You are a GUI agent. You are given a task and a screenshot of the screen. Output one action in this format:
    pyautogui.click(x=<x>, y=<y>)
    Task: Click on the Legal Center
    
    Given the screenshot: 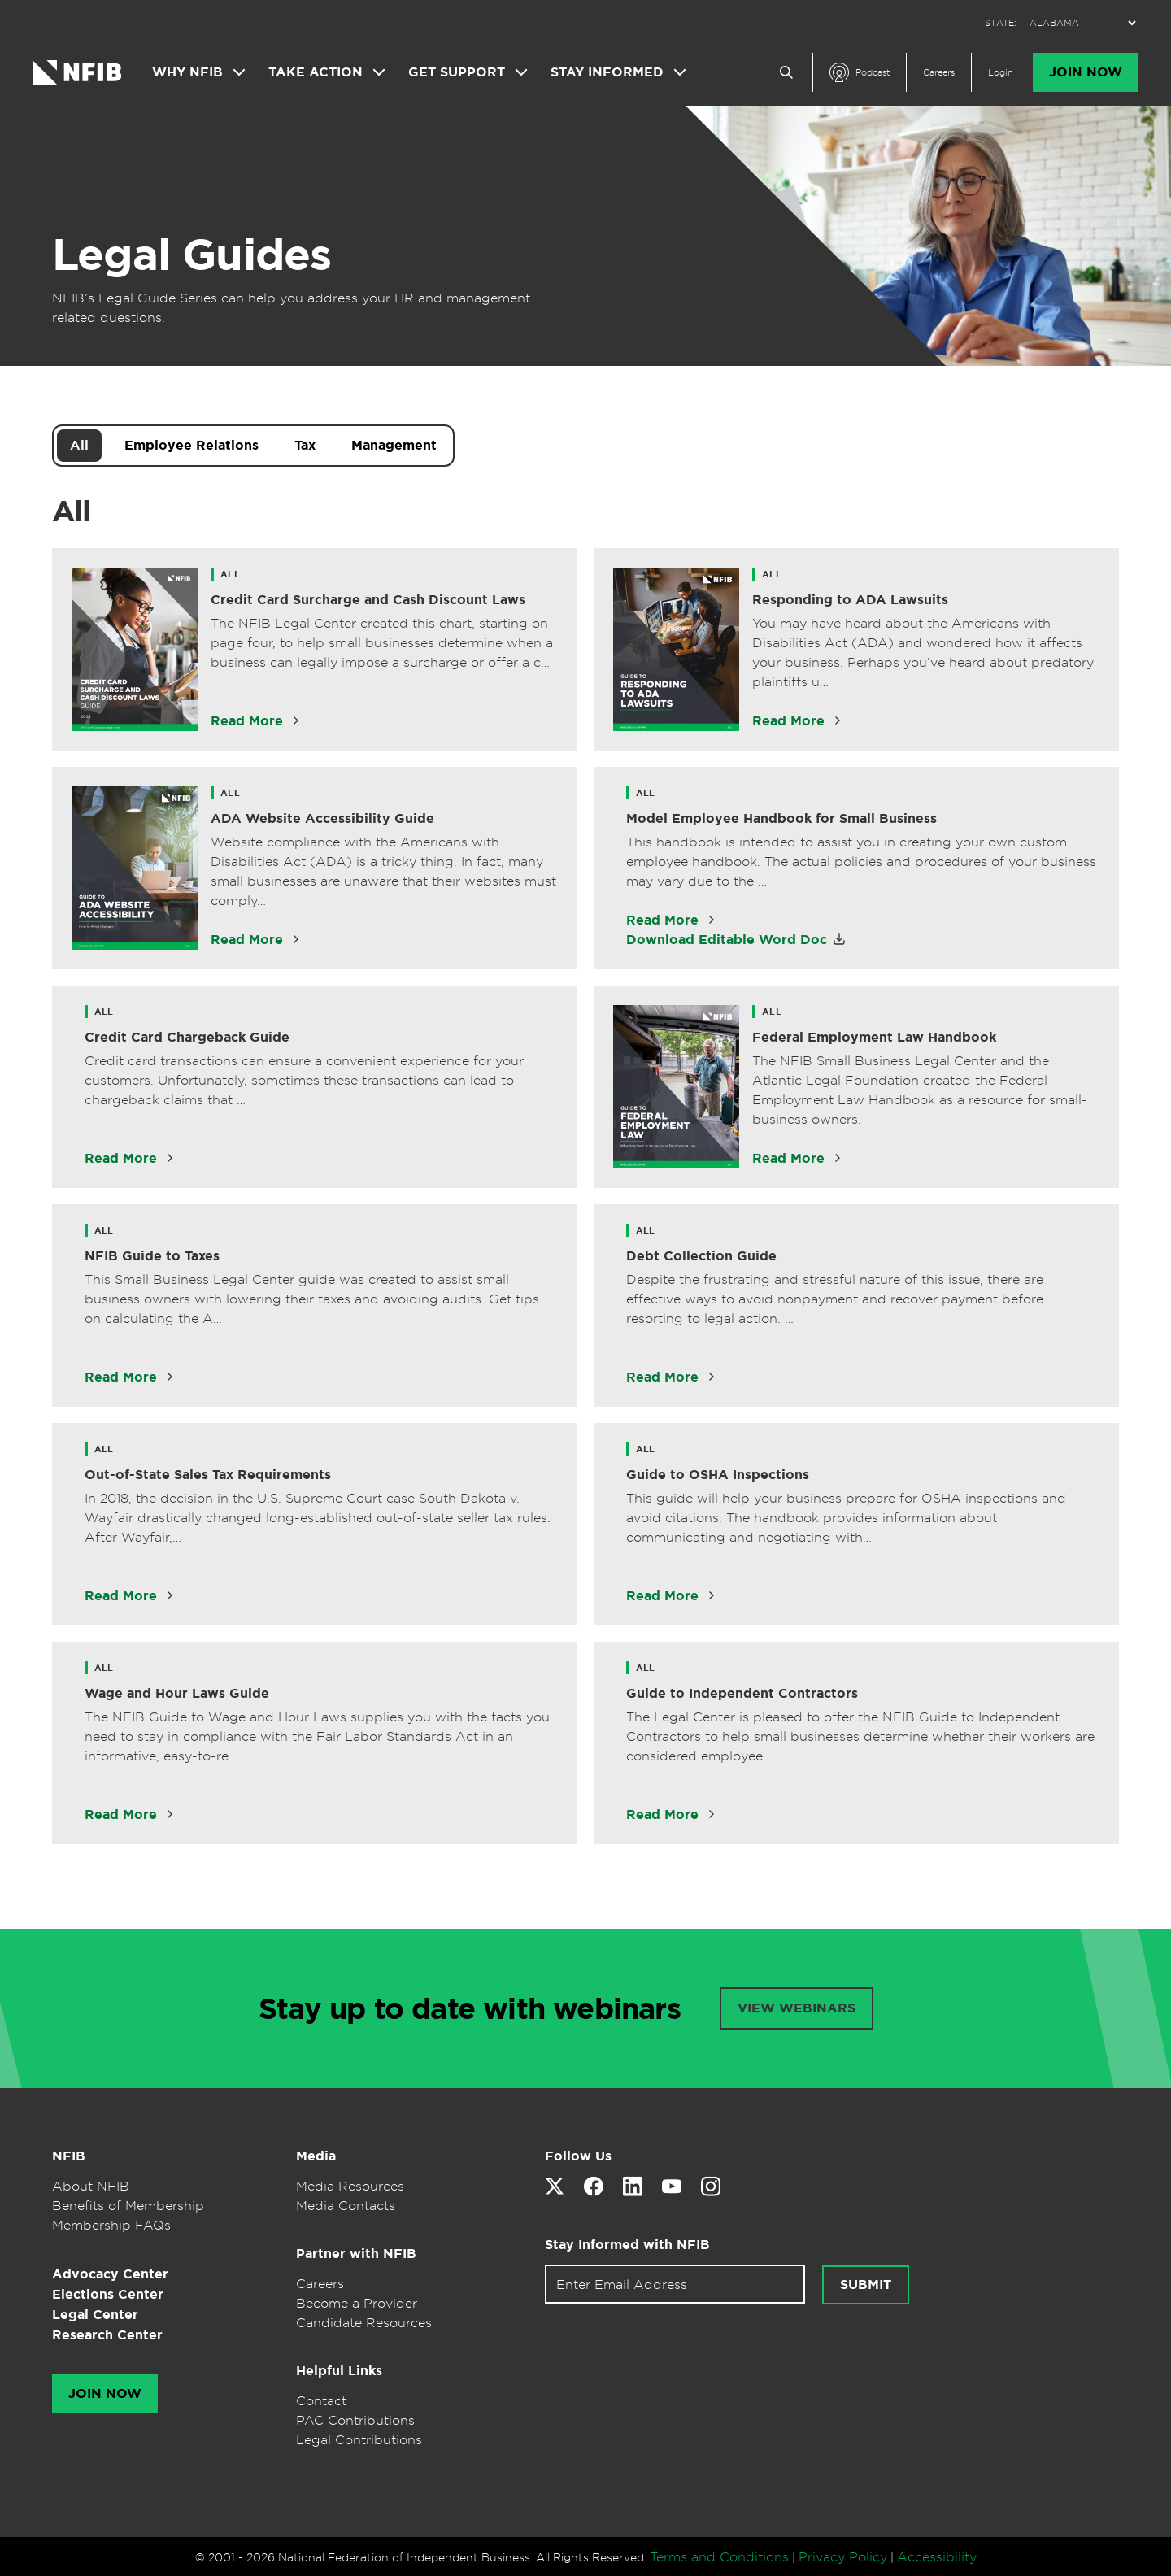 What is the action you would take?
    pyautogui.click(x=95, y=2314)
    